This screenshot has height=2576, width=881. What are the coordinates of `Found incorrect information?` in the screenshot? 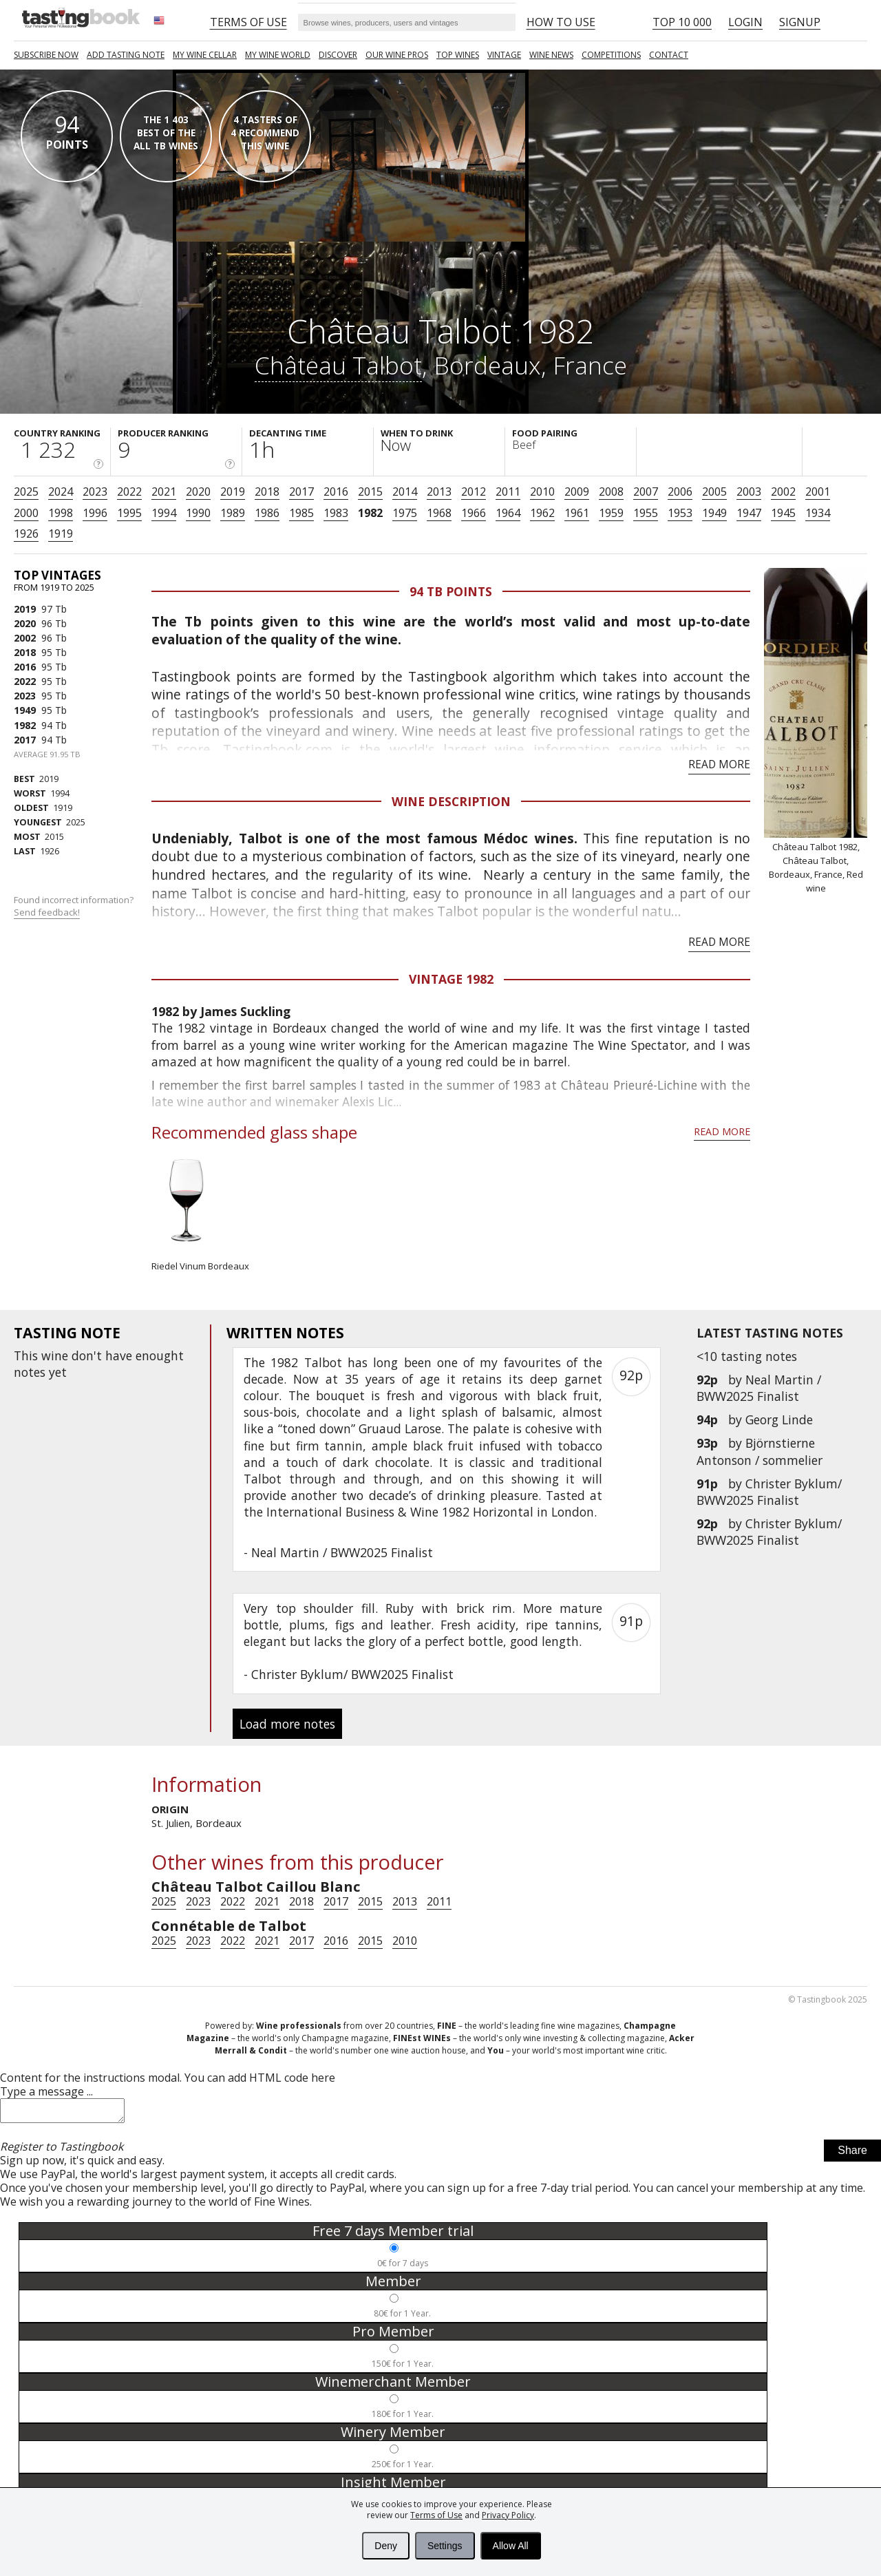 It's located at (75, 906).